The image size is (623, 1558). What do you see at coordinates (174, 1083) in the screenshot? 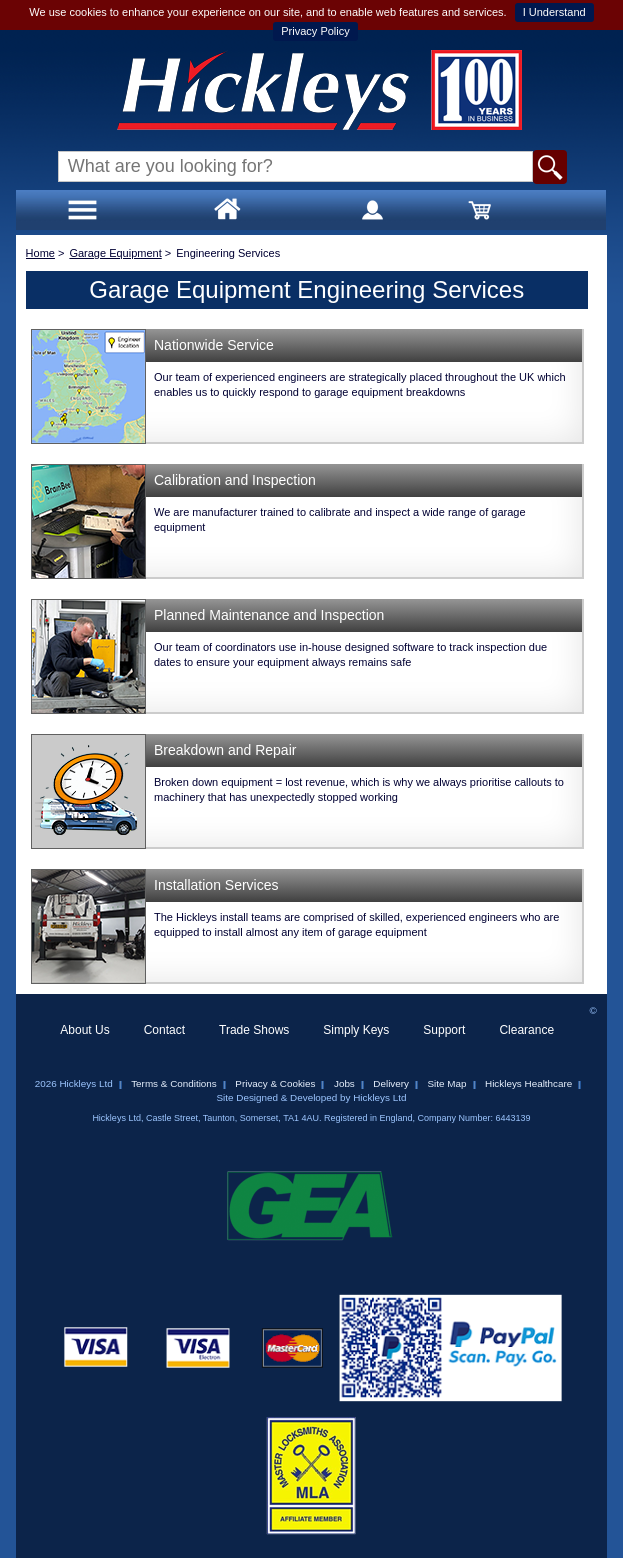
I see `Terms & Conditions` at bounding box center [174, 1083].